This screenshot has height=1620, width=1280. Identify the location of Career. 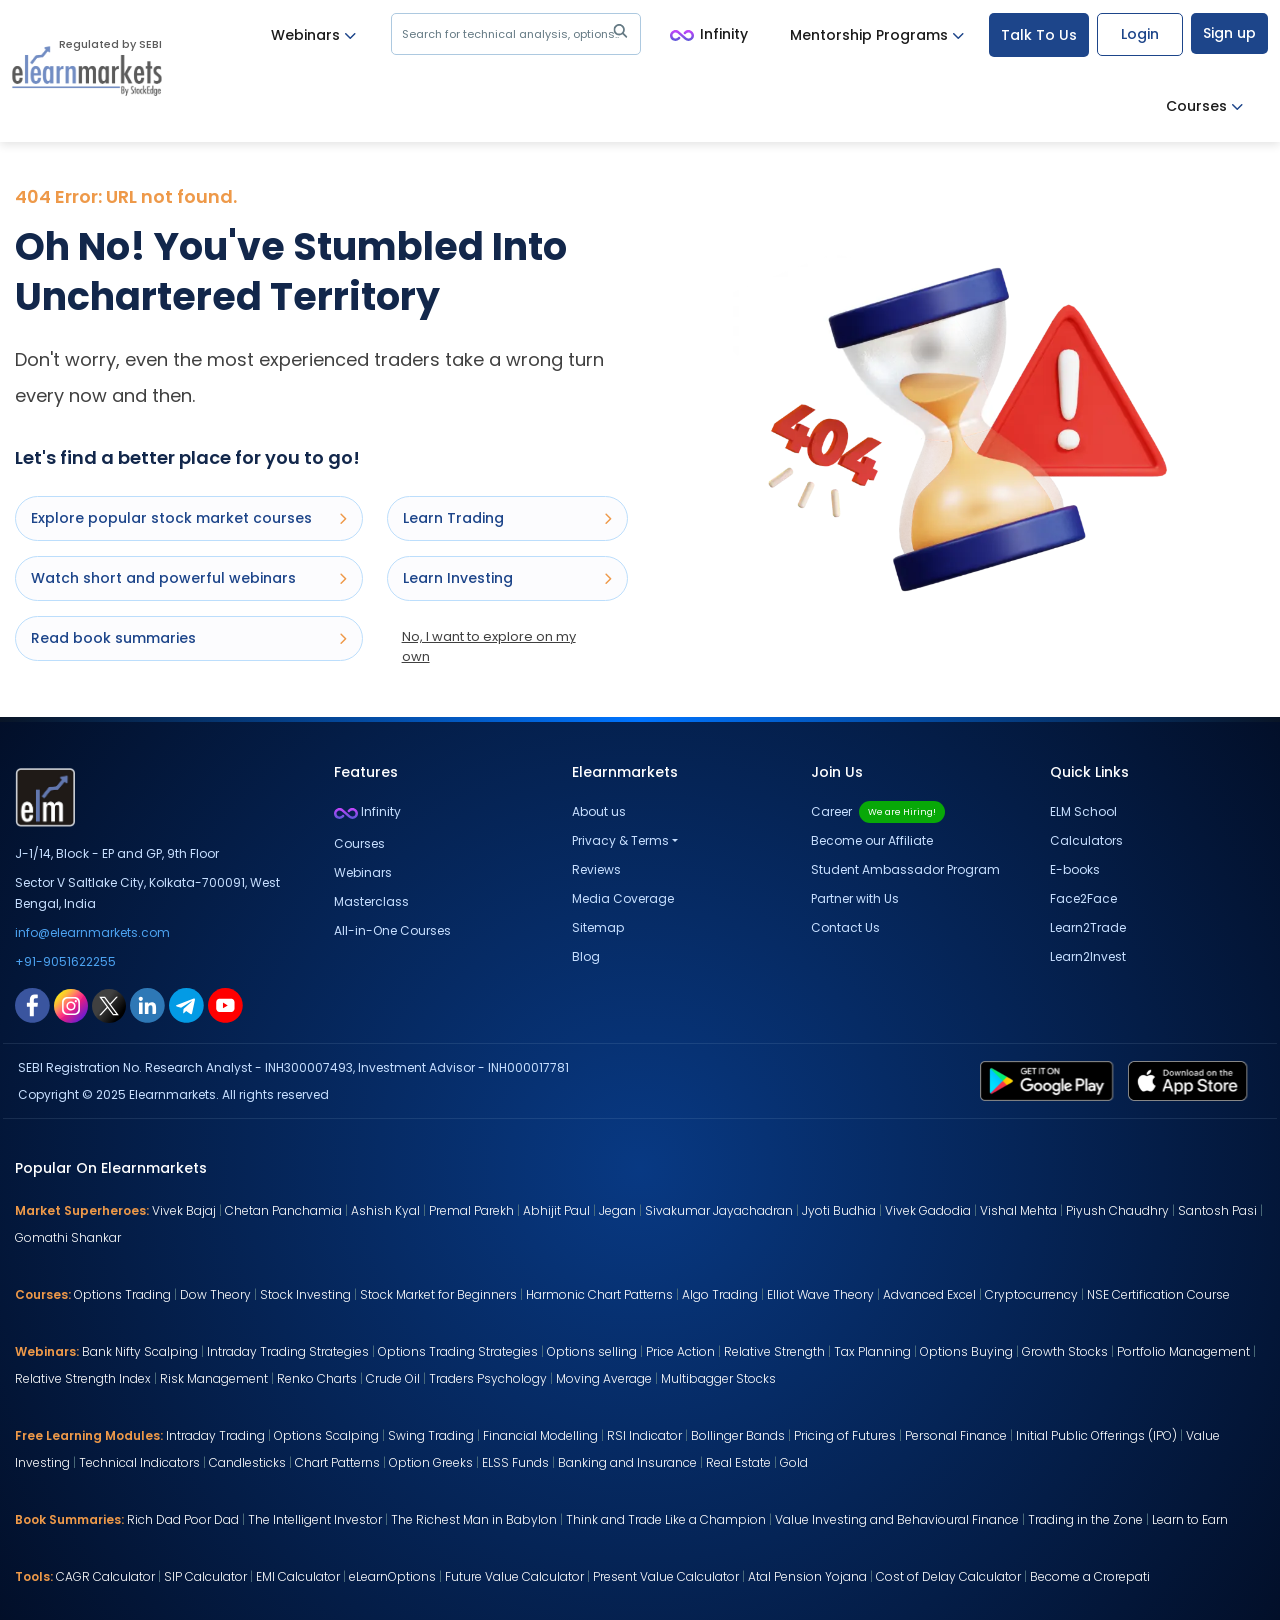
(878, 811).